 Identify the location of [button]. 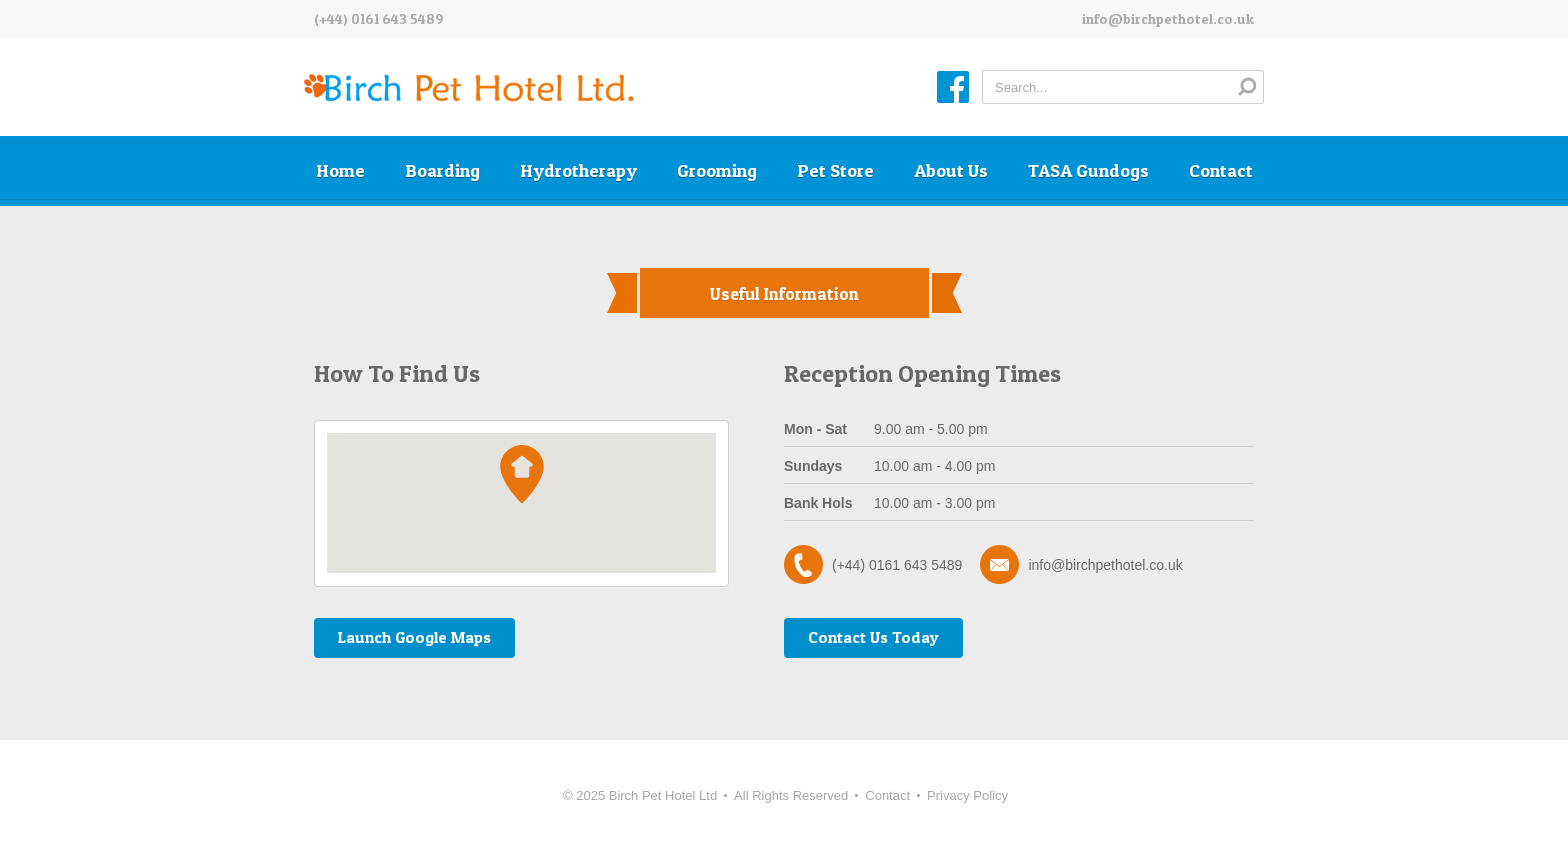
(522, 474).